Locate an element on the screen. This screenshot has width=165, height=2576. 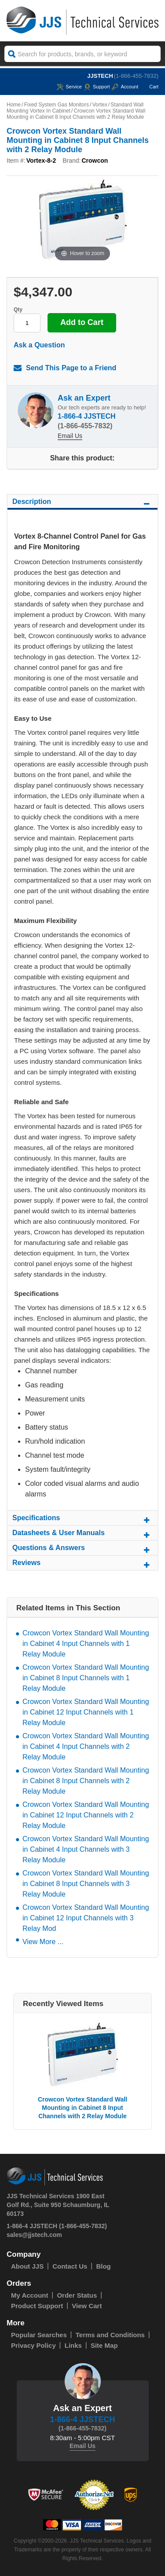
Crowcon Vortex Standard Wall Mounting in Cabinet 4 Input Channels with 2 Relay Module is located at coordinates (85, 1746).